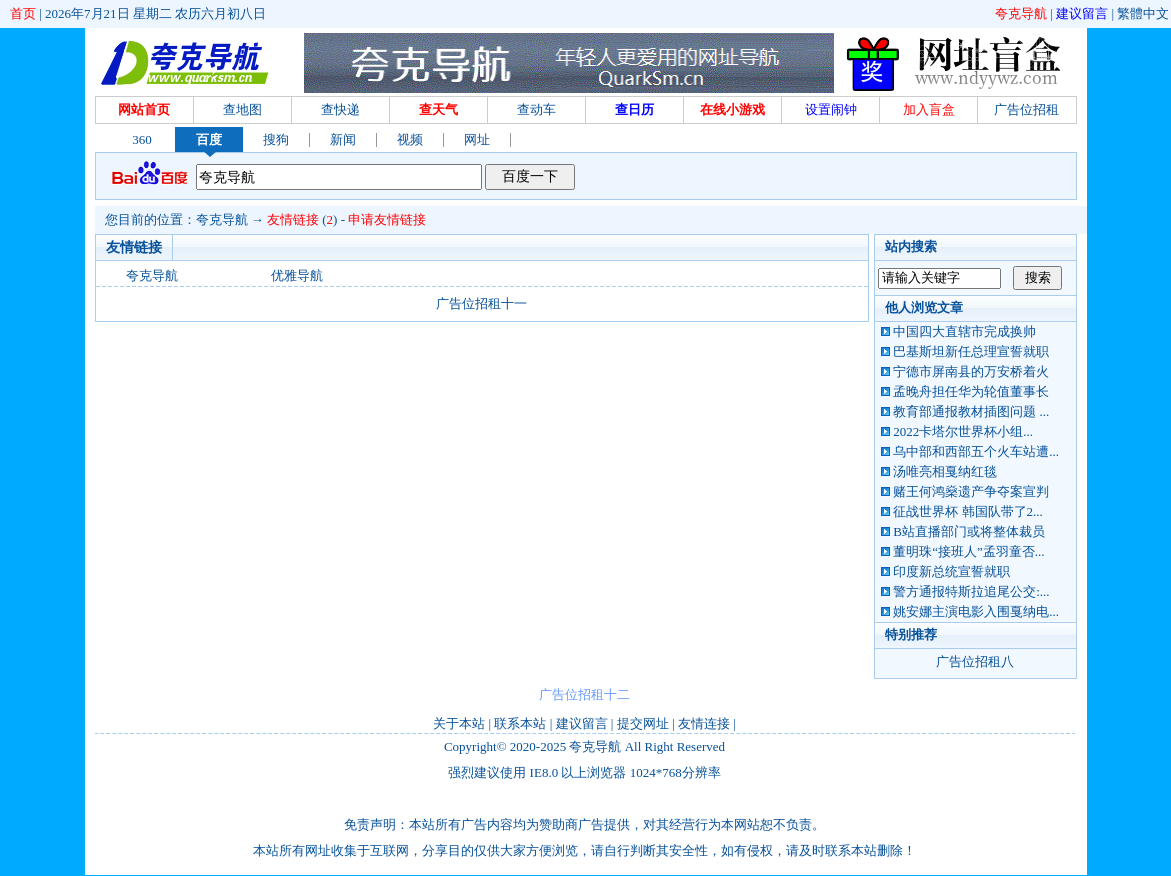  Describe the element at coordinates (343, 139) in the screenshot. I see `新闻` at that location.